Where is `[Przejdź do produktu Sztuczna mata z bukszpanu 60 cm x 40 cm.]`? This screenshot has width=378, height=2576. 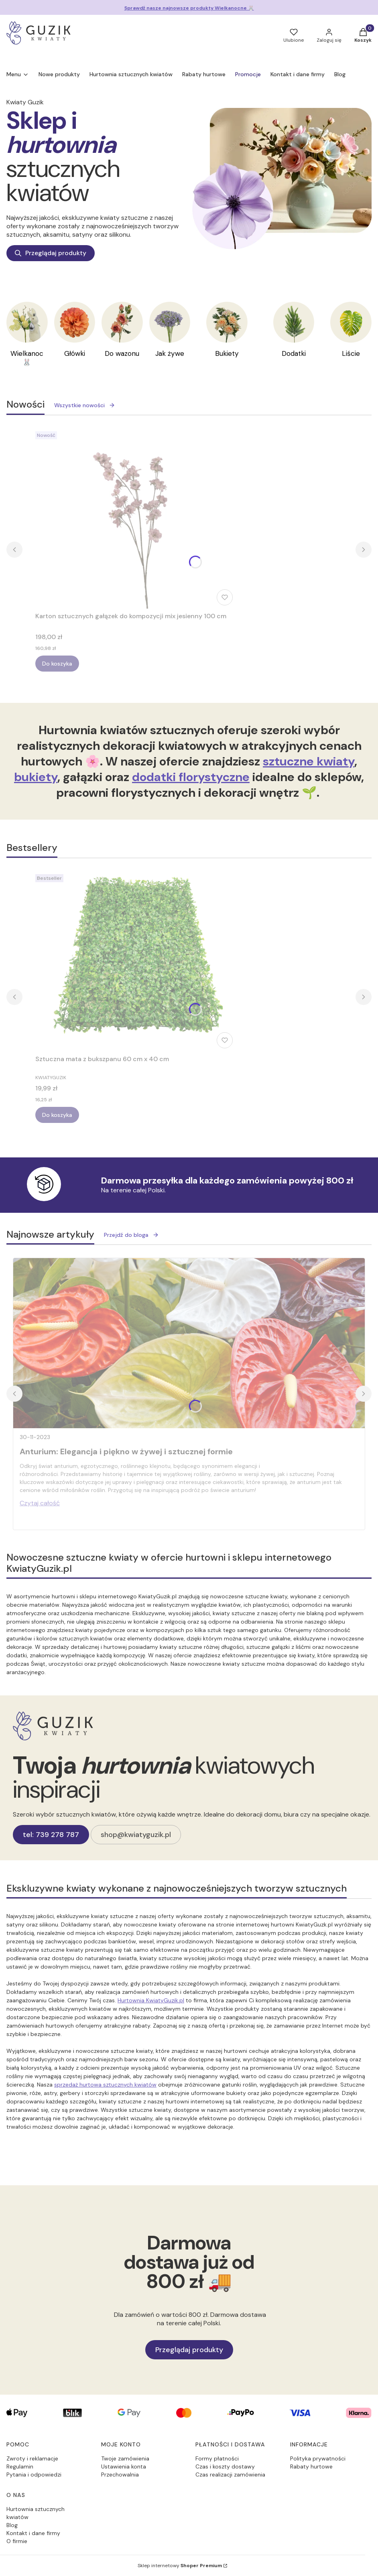
[Przejdź do produktu Sztuczna mata z bukszpanu 60 cm x 40 cm.] is located at coordinates (135, 961).